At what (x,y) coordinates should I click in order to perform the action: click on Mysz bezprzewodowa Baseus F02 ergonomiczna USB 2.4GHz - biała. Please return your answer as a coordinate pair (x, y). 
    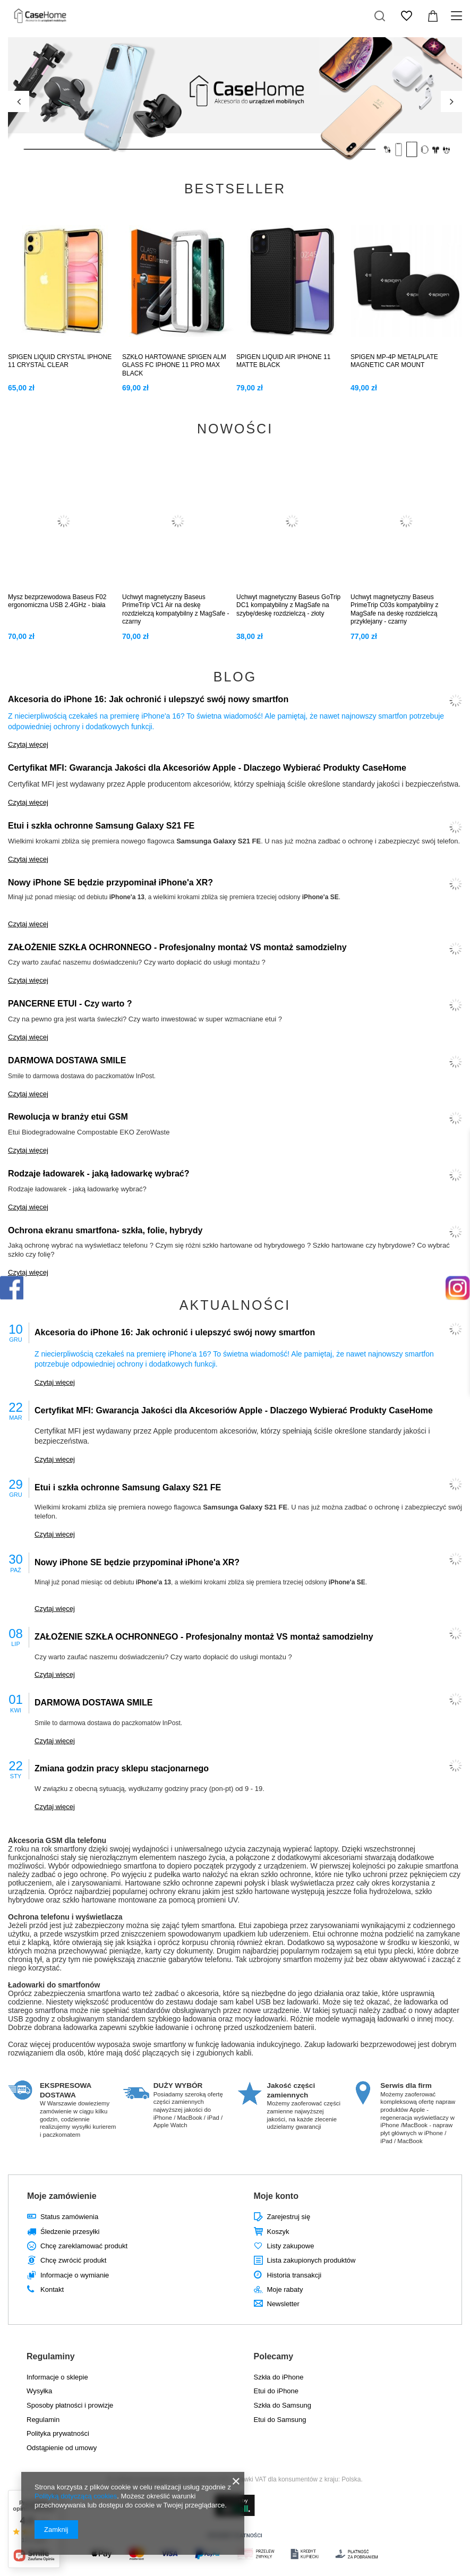
    Looking at the image, I should click on (57, 601).